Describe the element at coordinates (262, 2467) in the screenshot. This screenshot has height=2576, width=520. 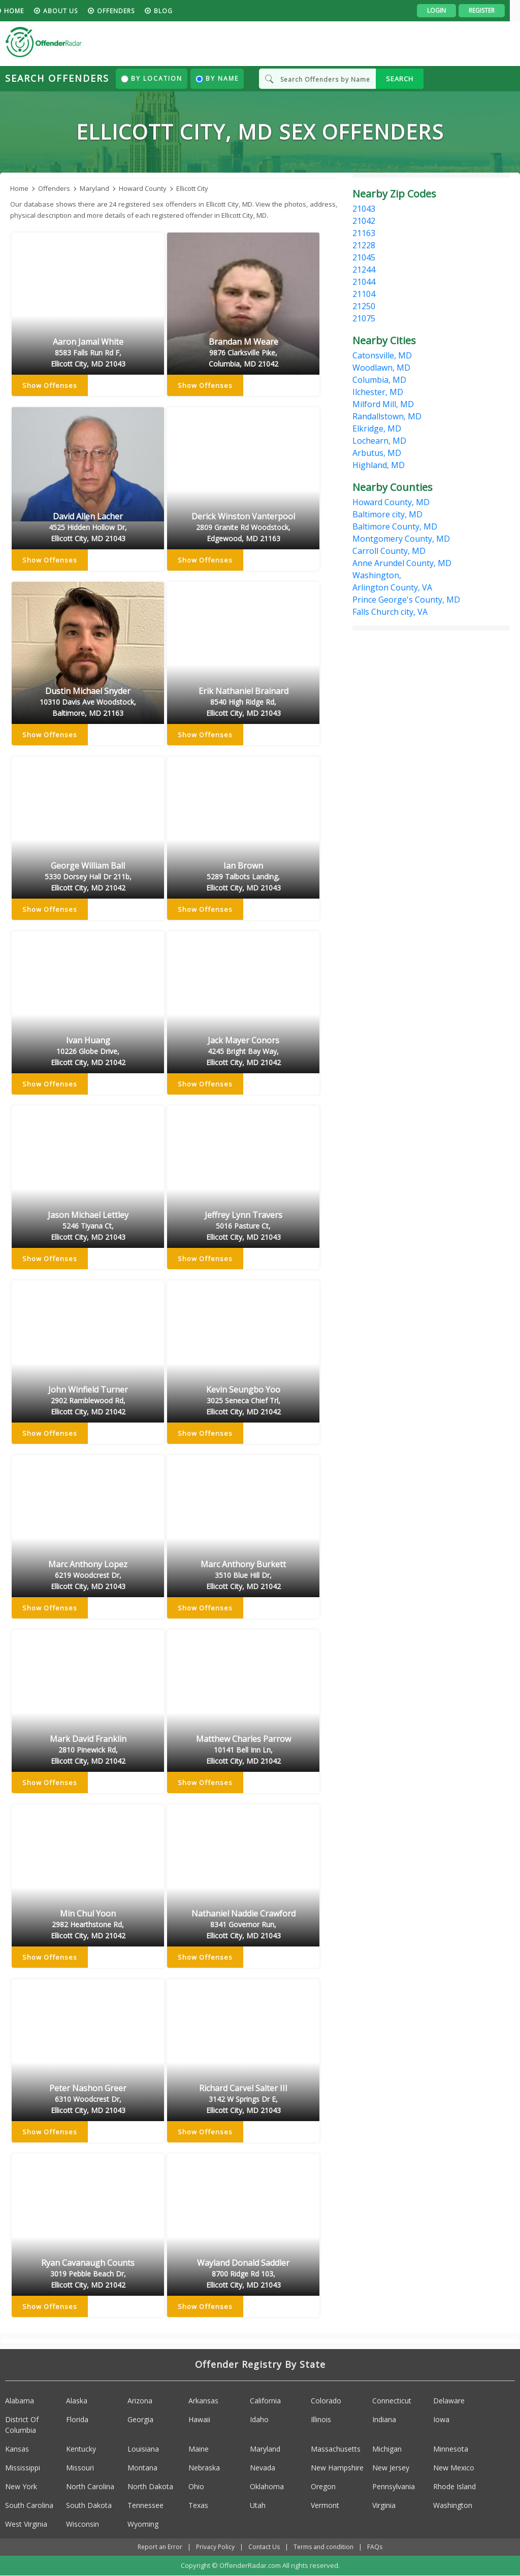
I see `Nevada` at that location.